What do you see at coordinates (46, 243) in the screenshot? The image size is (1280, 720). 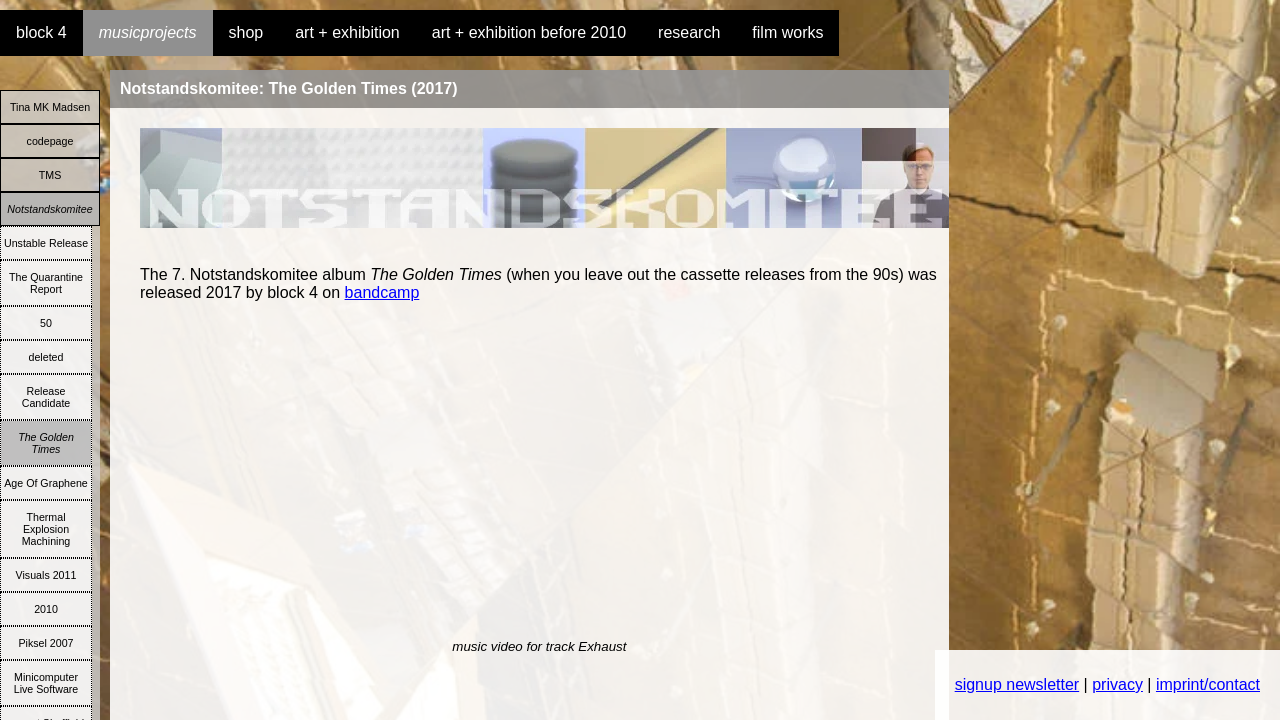 I see `Unstable Release` at bounding box center [46, 243].